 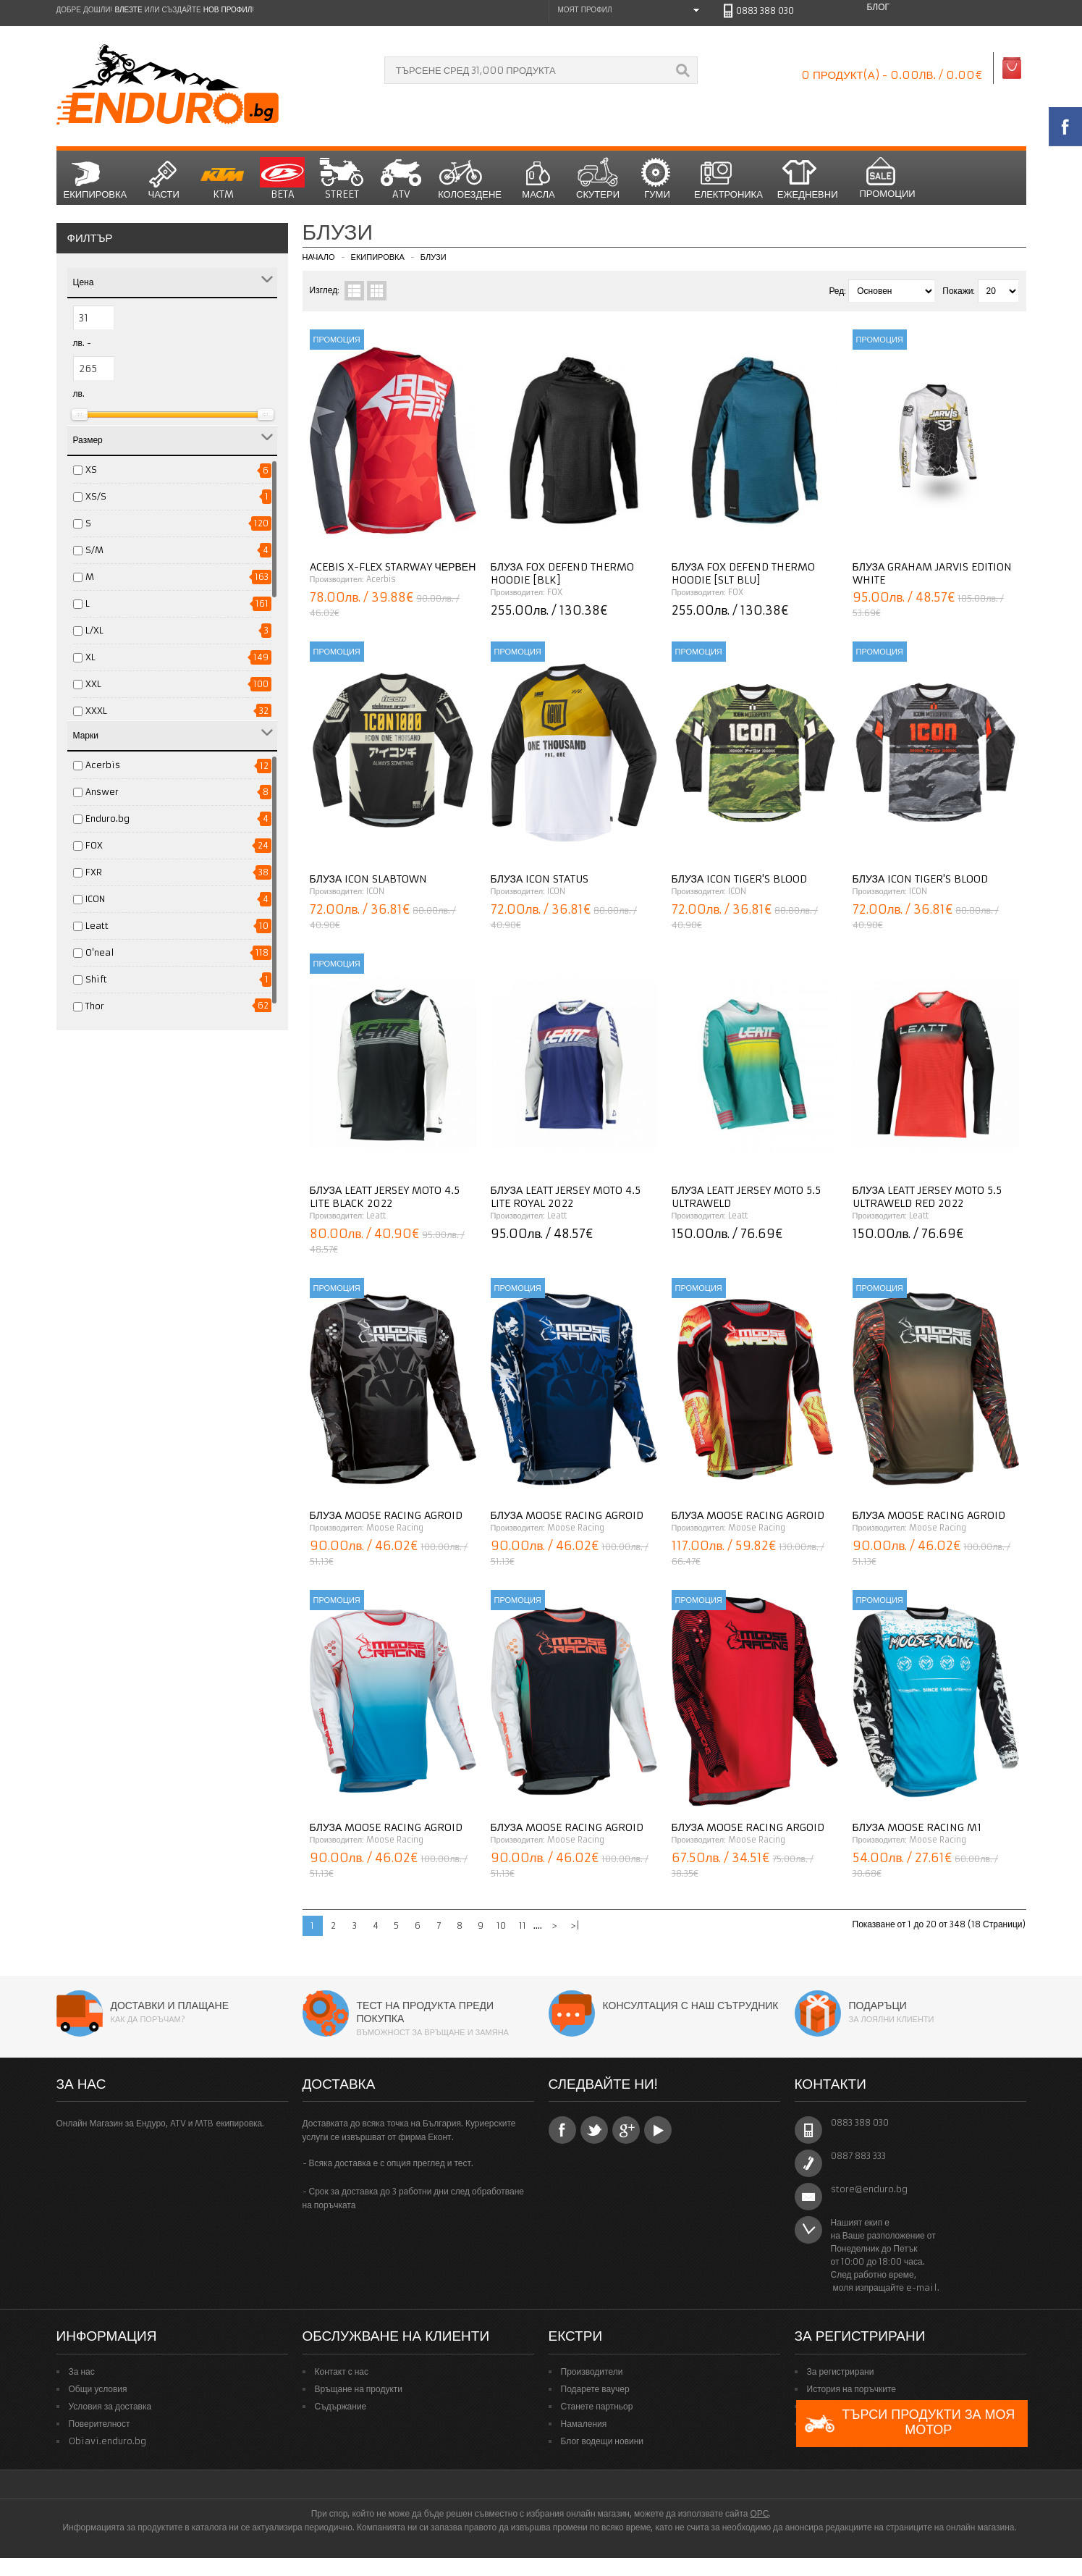 What do you see at coordinates (393, 566) in the screenshot?
I see `Acebis X-FLEX STARWAY ЧЕРВЕН` at bounding box center [393, 566].